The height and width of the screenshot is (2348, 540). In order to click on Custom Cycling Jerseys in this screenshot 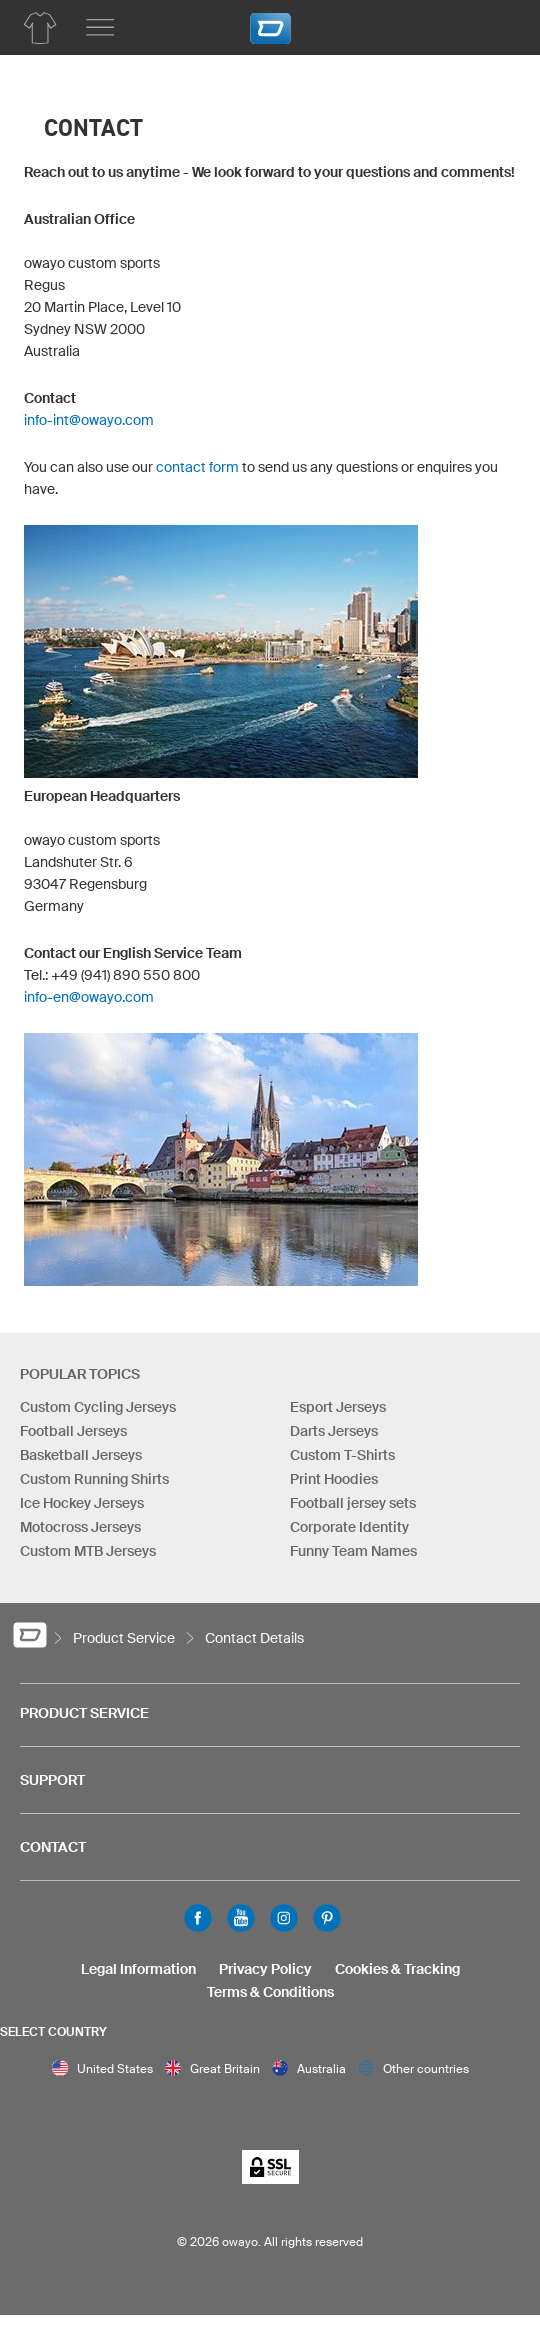, I will do `click(98, 1407)`.